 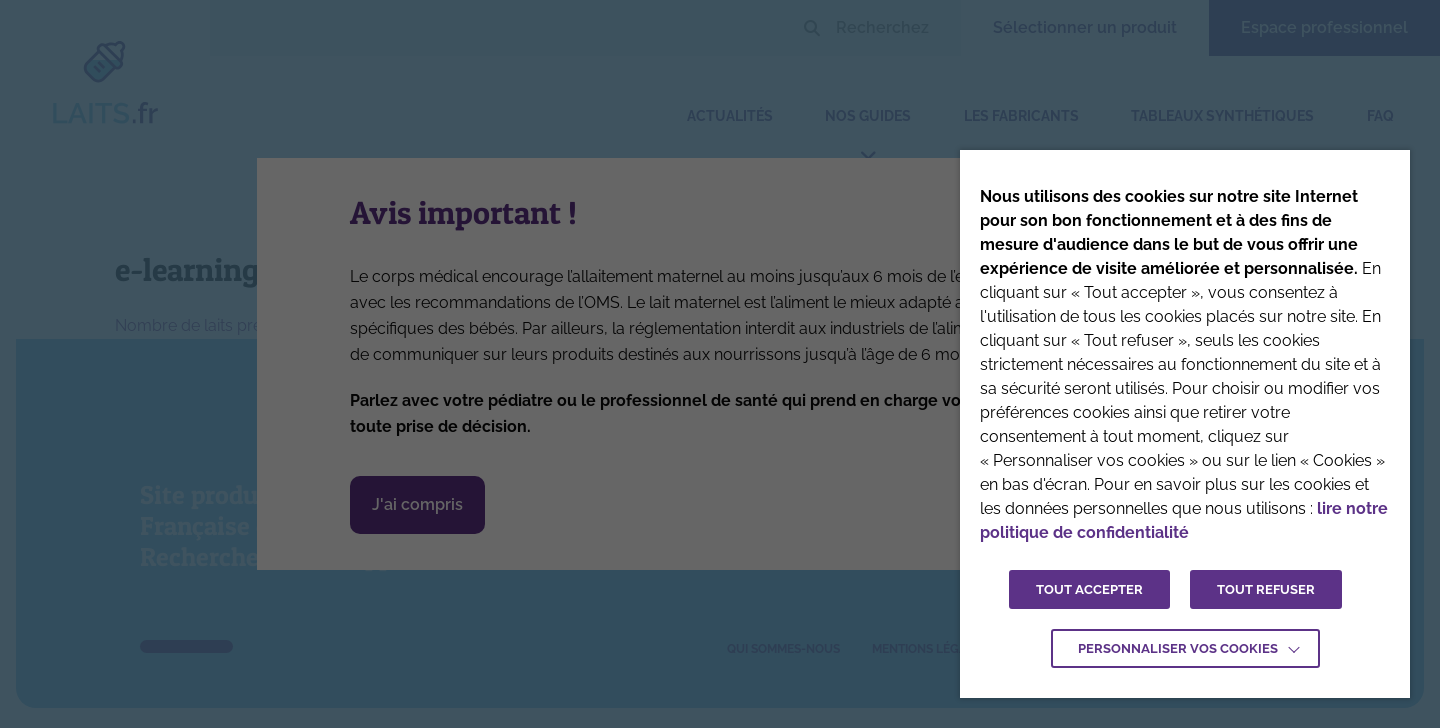 What do you see at coordinates (1089, 589) in the screenshot?
I see `TOUT ACCEPTER [button]` at bounding box center [1089, 589].